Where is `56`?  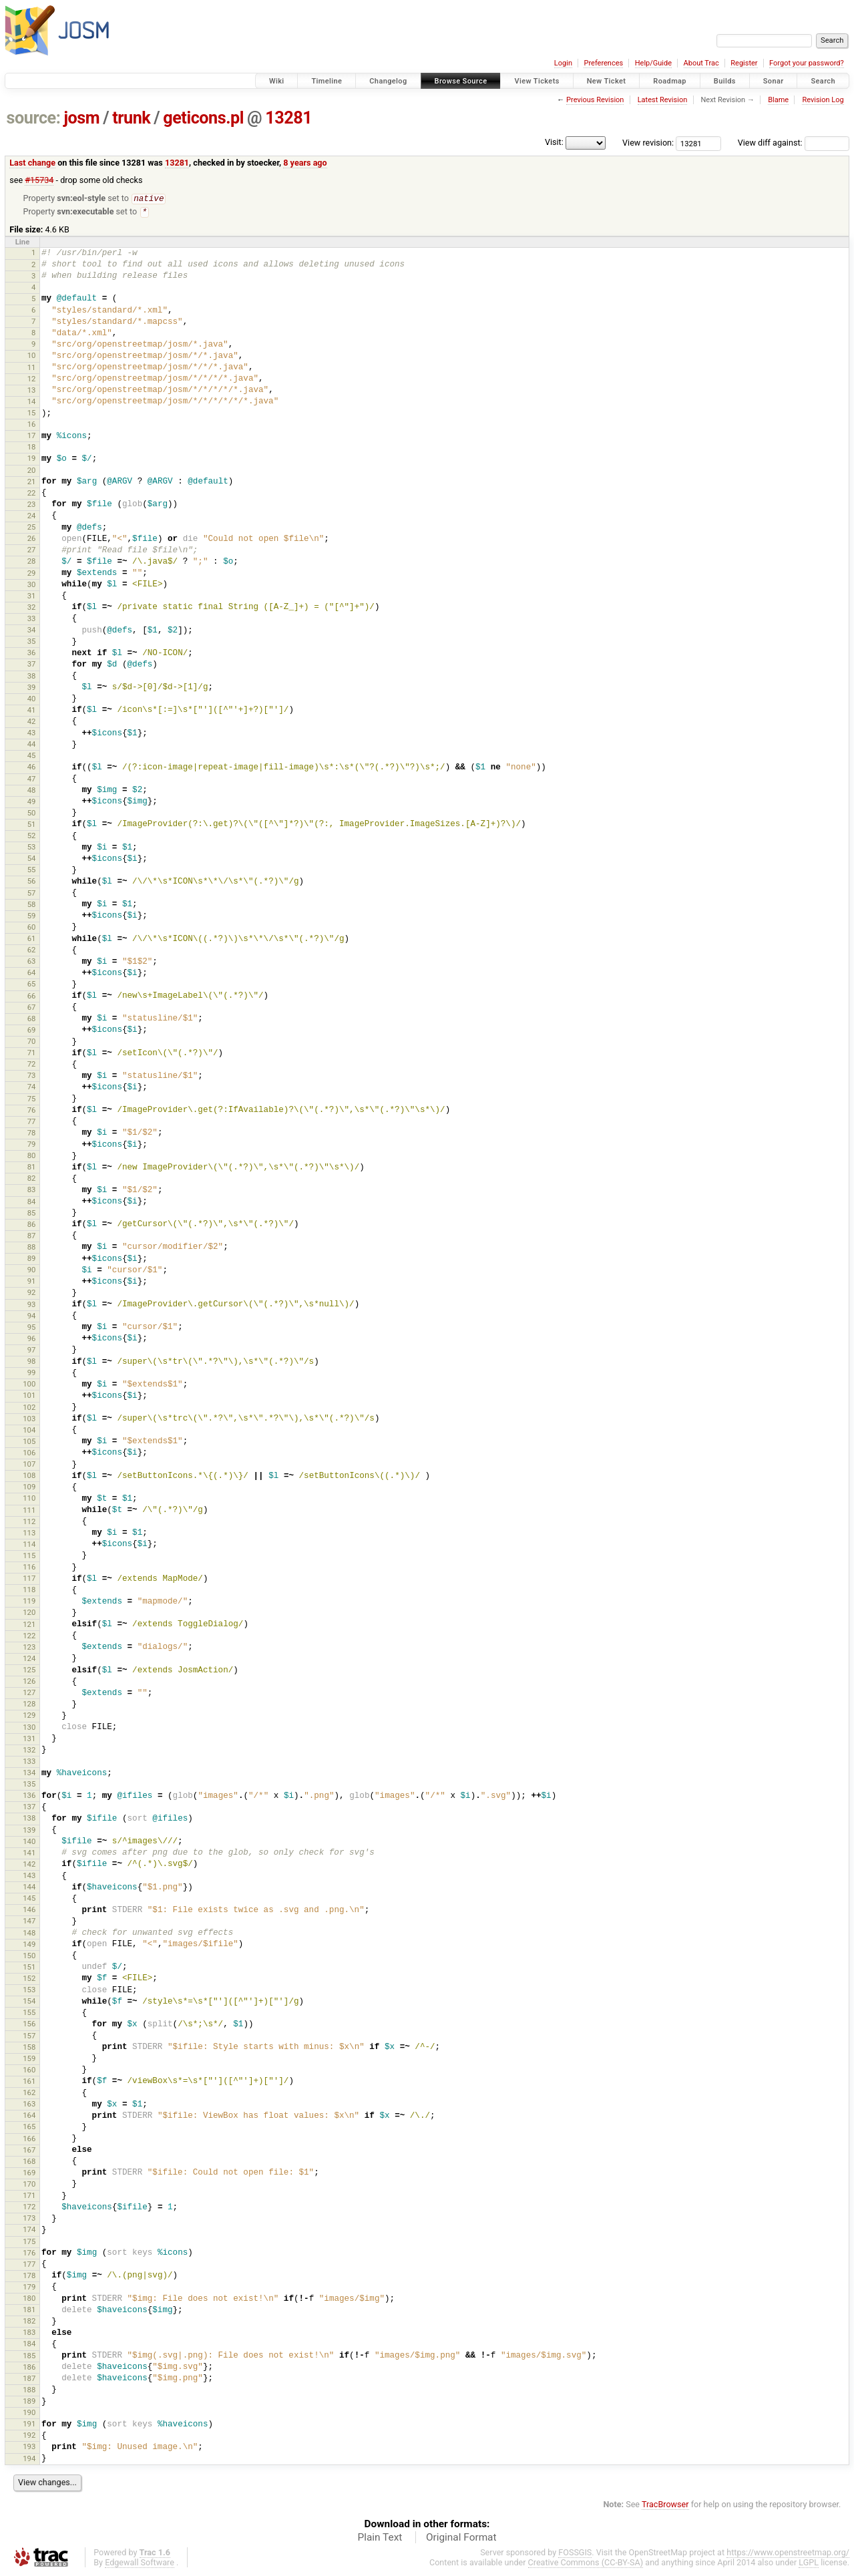
56 is located at coordinates (31, 882).